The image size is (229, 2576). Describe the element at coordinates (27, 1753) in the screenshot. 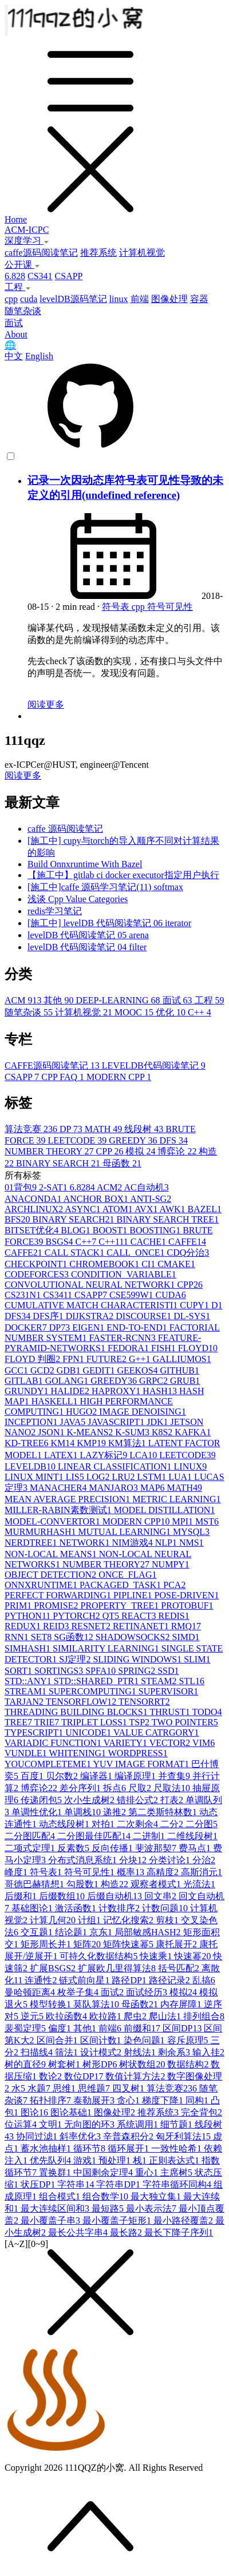

I see `VUNDLE` at that location.